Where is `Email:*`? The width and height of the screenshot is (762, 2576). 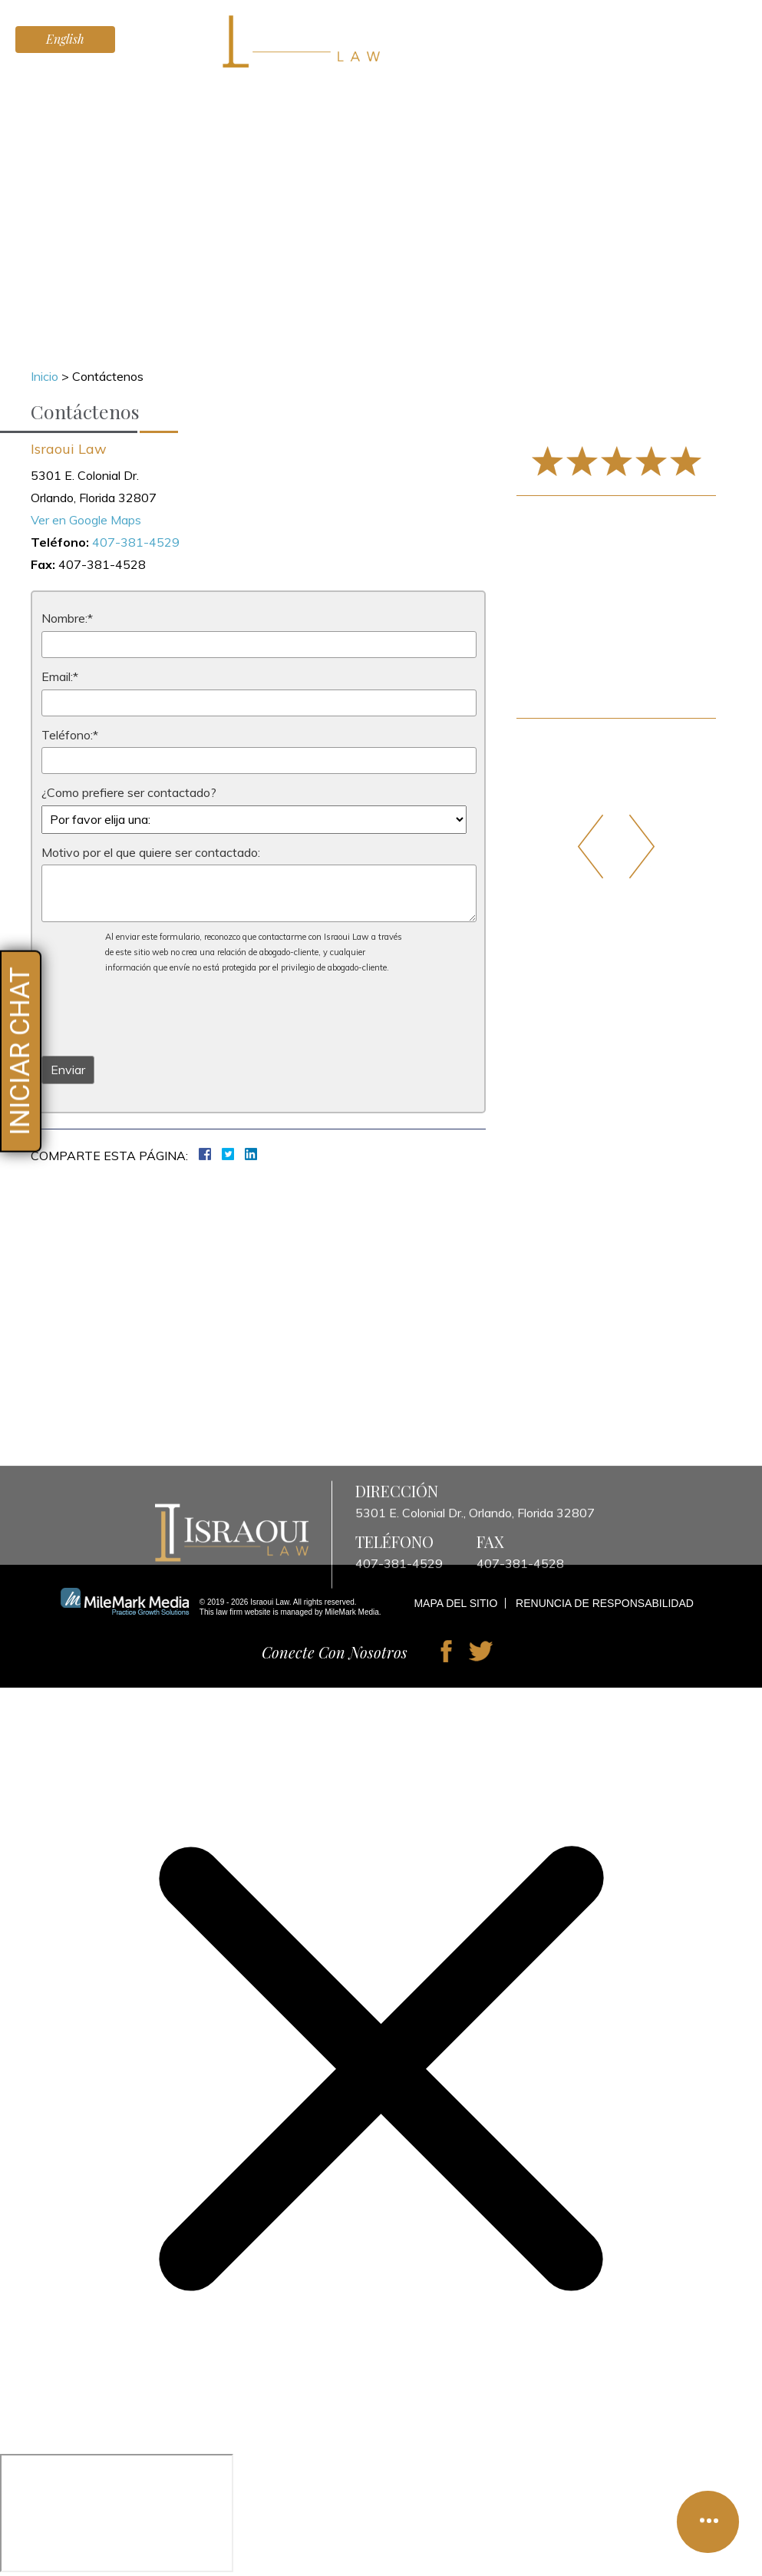 Email:* is located at coordinates (59, 676).